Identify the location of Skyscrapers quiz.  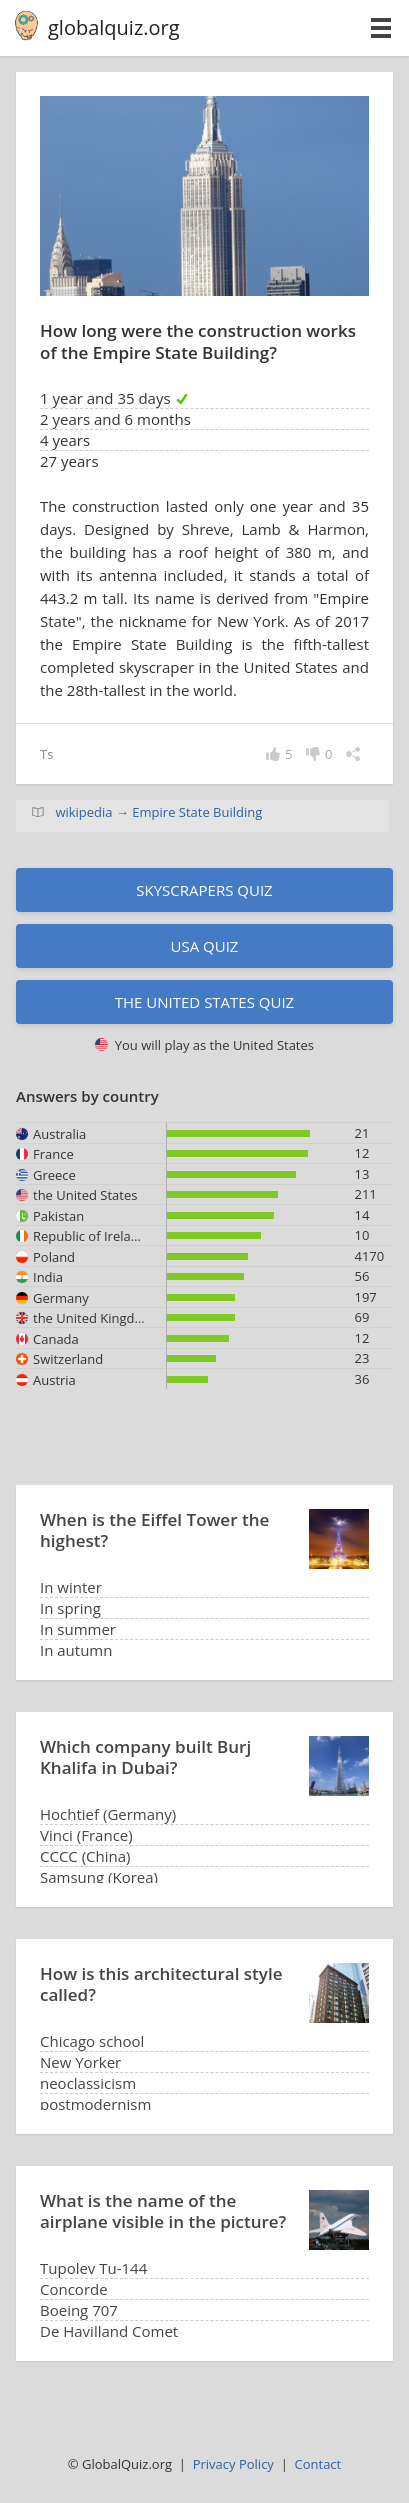
(204, 890).